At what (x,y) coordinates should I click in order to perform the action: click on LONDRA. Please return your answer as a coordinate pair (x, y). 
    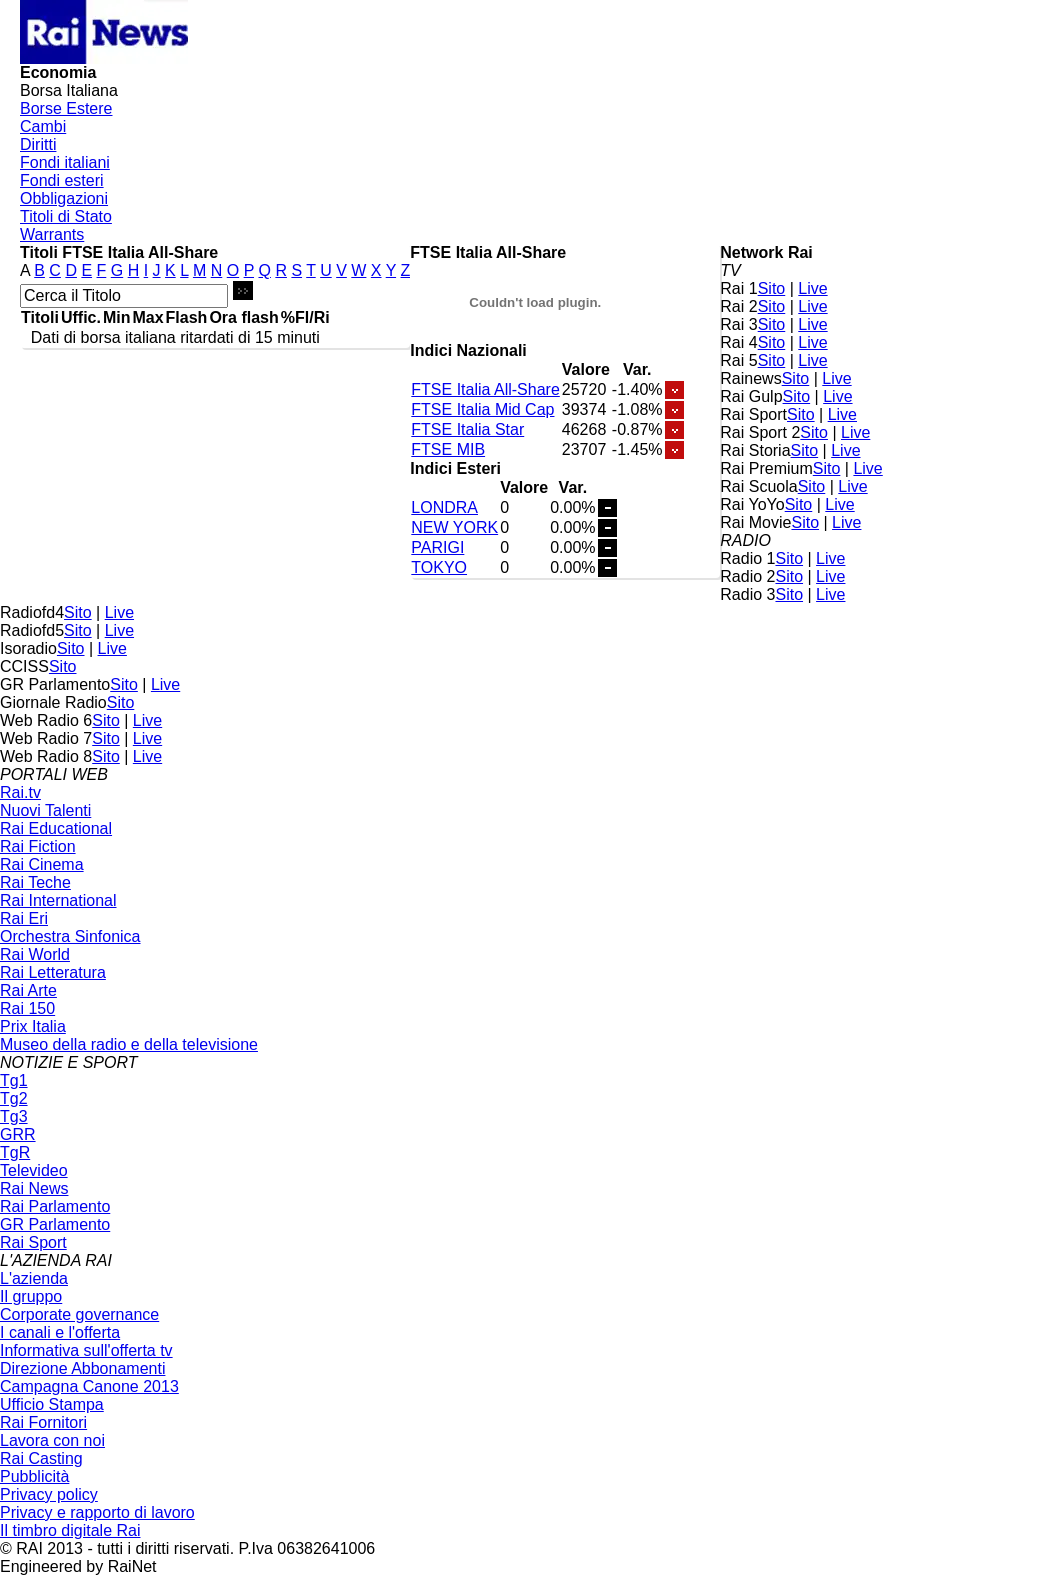
    Looking at the image, I should click on (444, 507).